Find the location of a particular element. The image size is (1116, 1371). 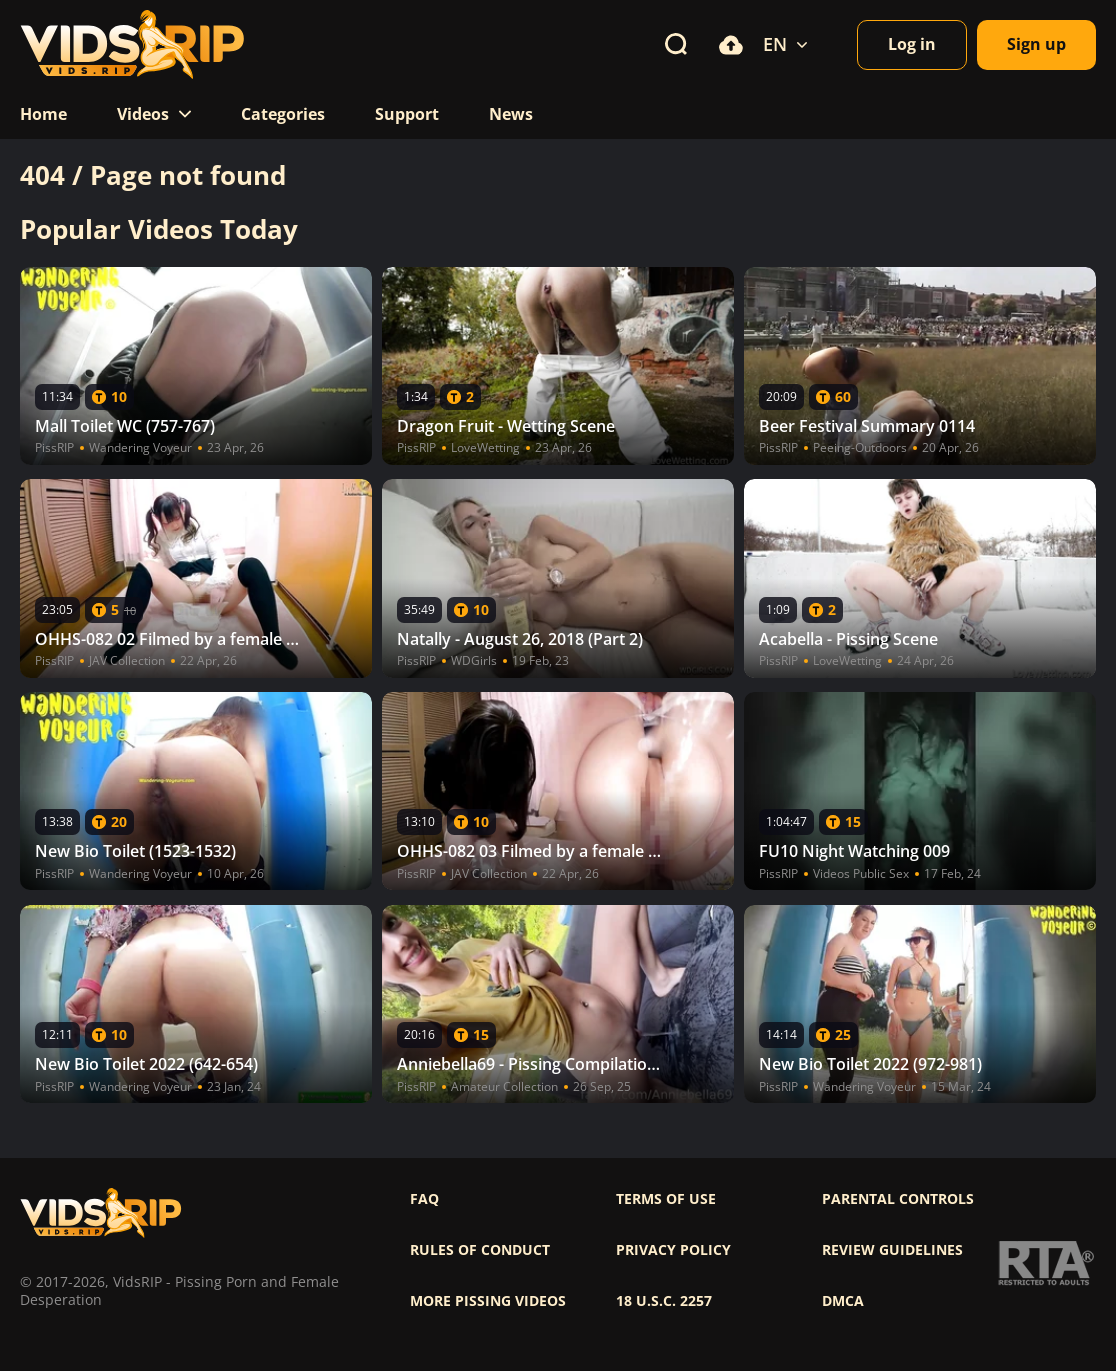

FAQ is located at coordinates (424, 1199).